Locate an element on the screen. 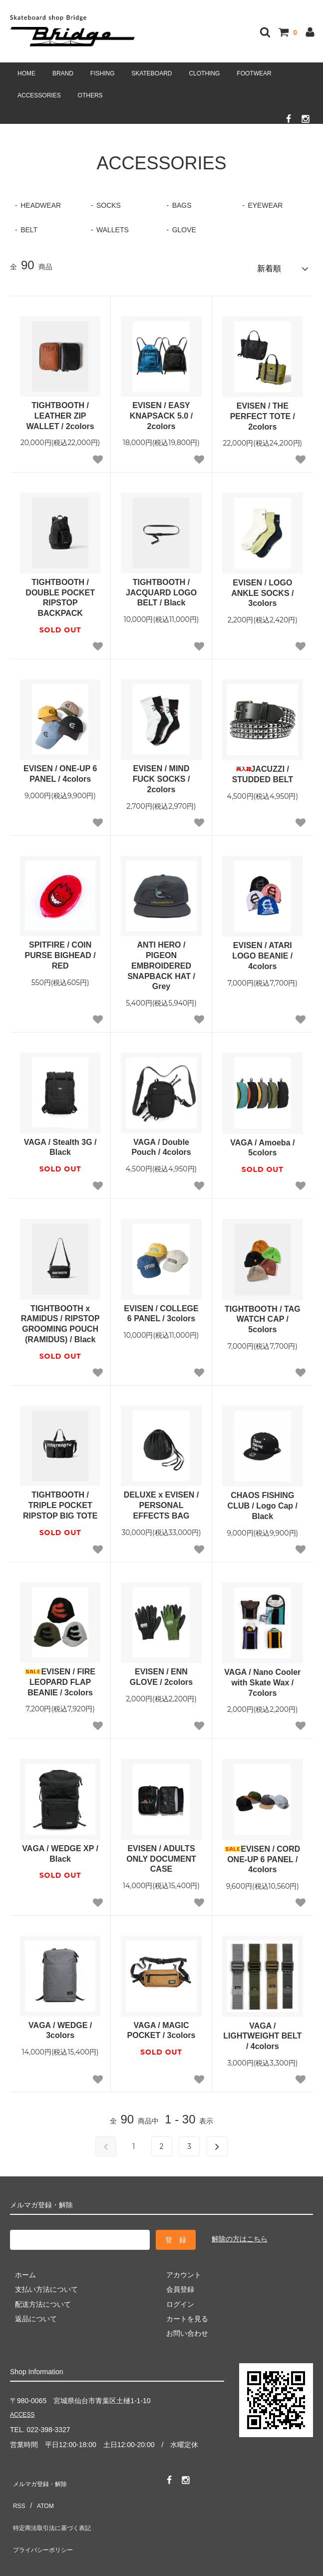 The height and width of the screenshot is (2576, 323). プライバシーポリシー is located at coordinates (45, 2521).